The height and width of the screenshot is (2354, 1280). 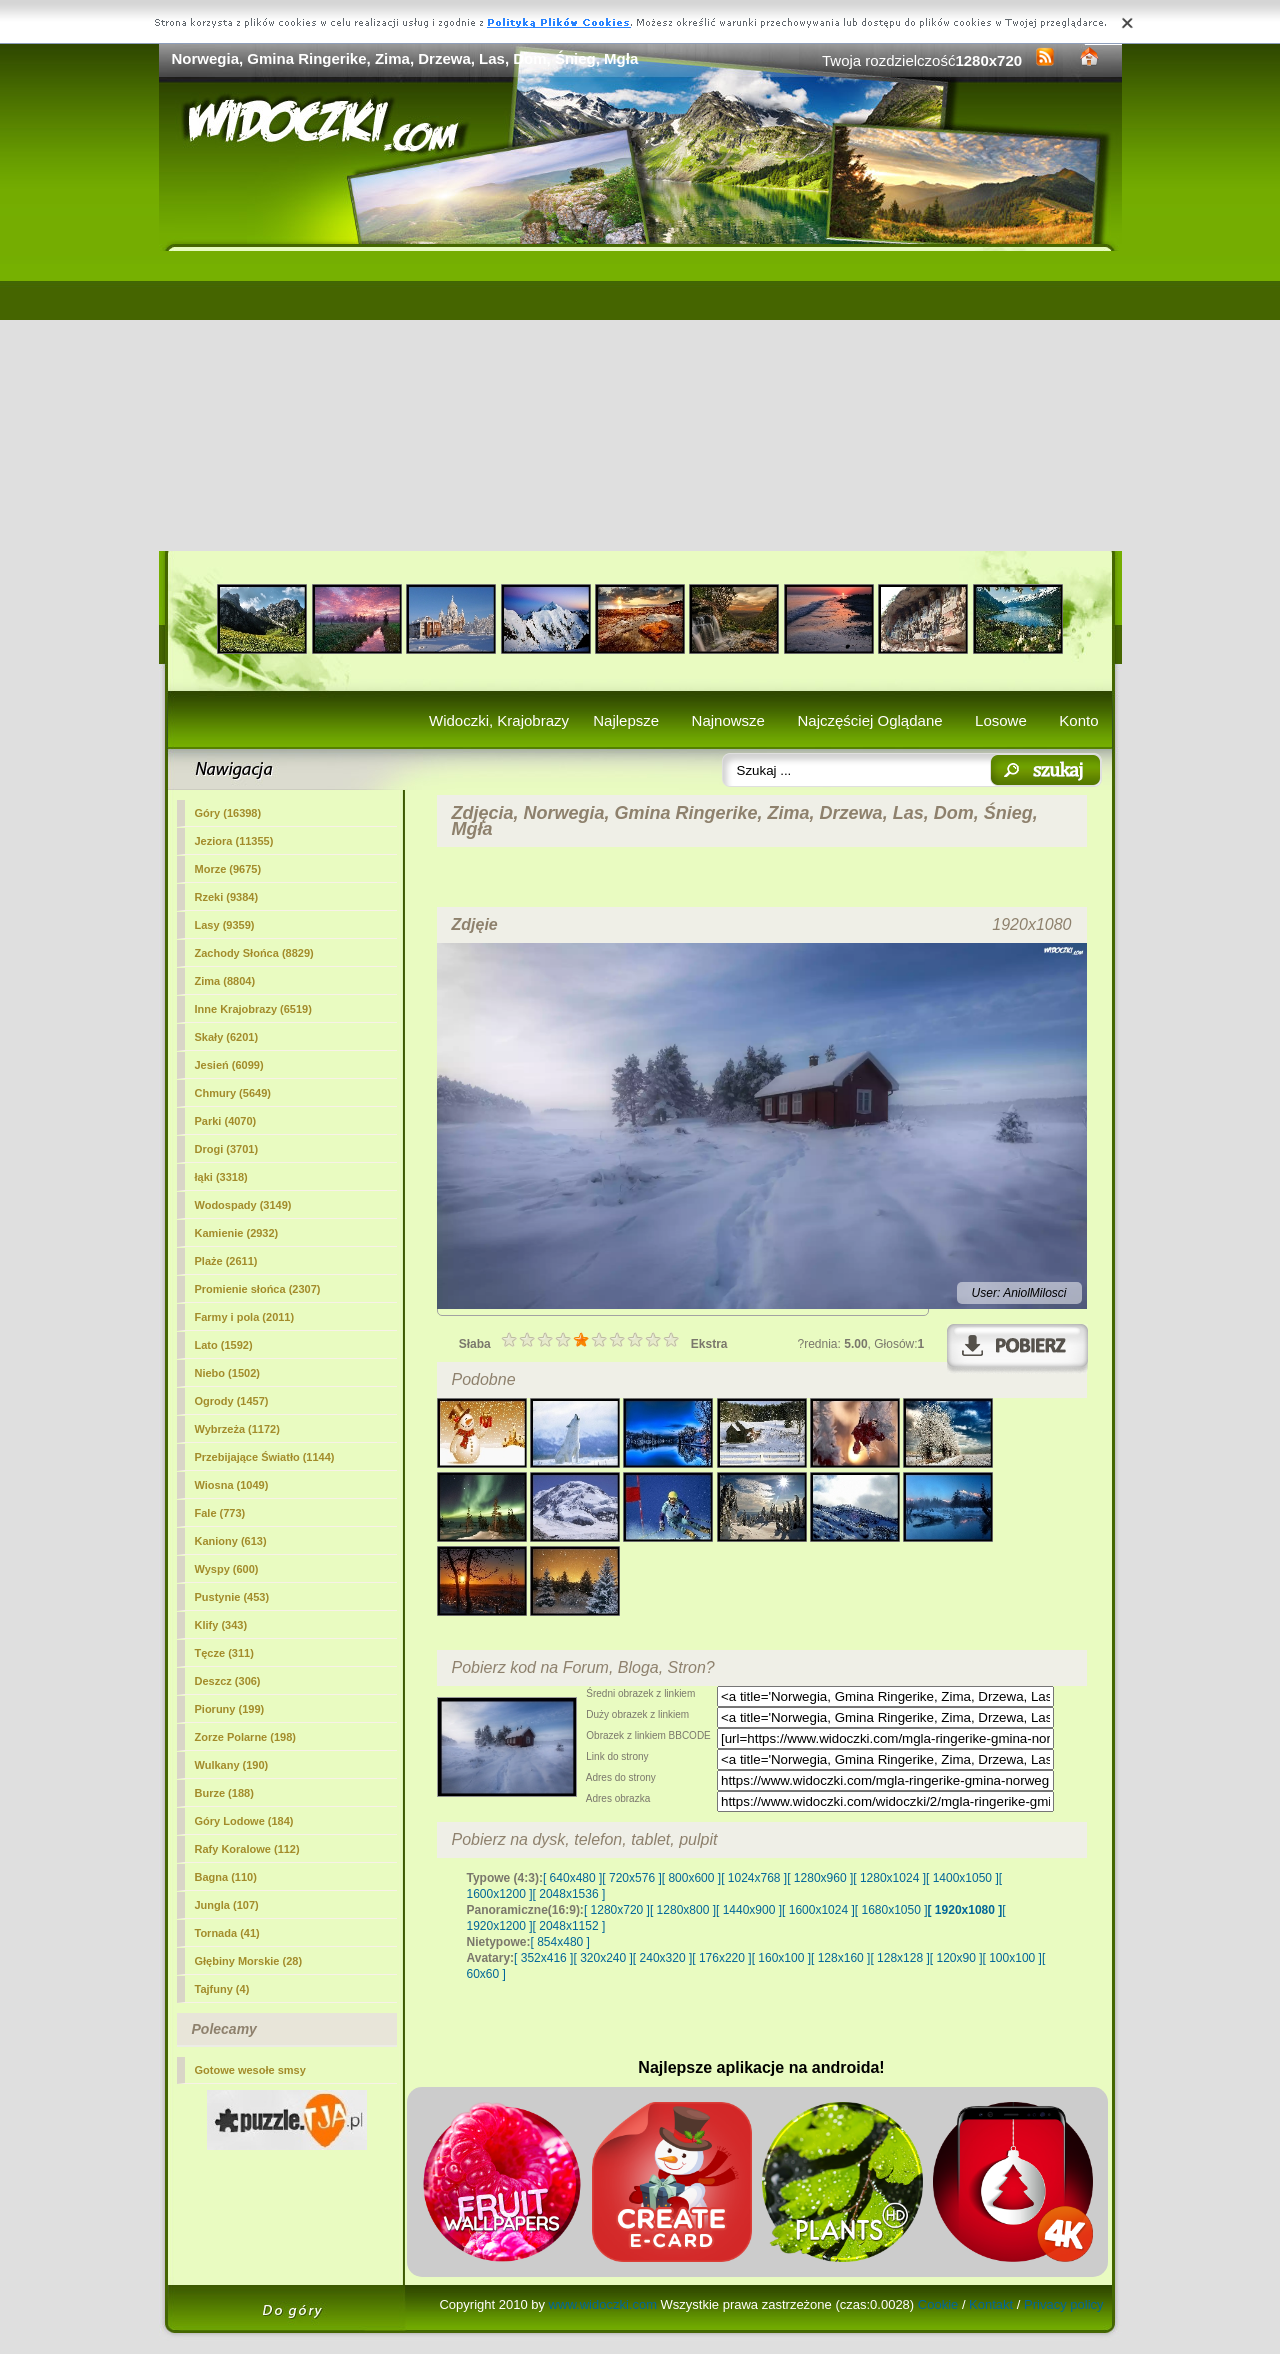 What do you see at coordinates (662, 1958) in the screenshot?
I see `[ 240x320 ]` at bounding box center [662, 1958].